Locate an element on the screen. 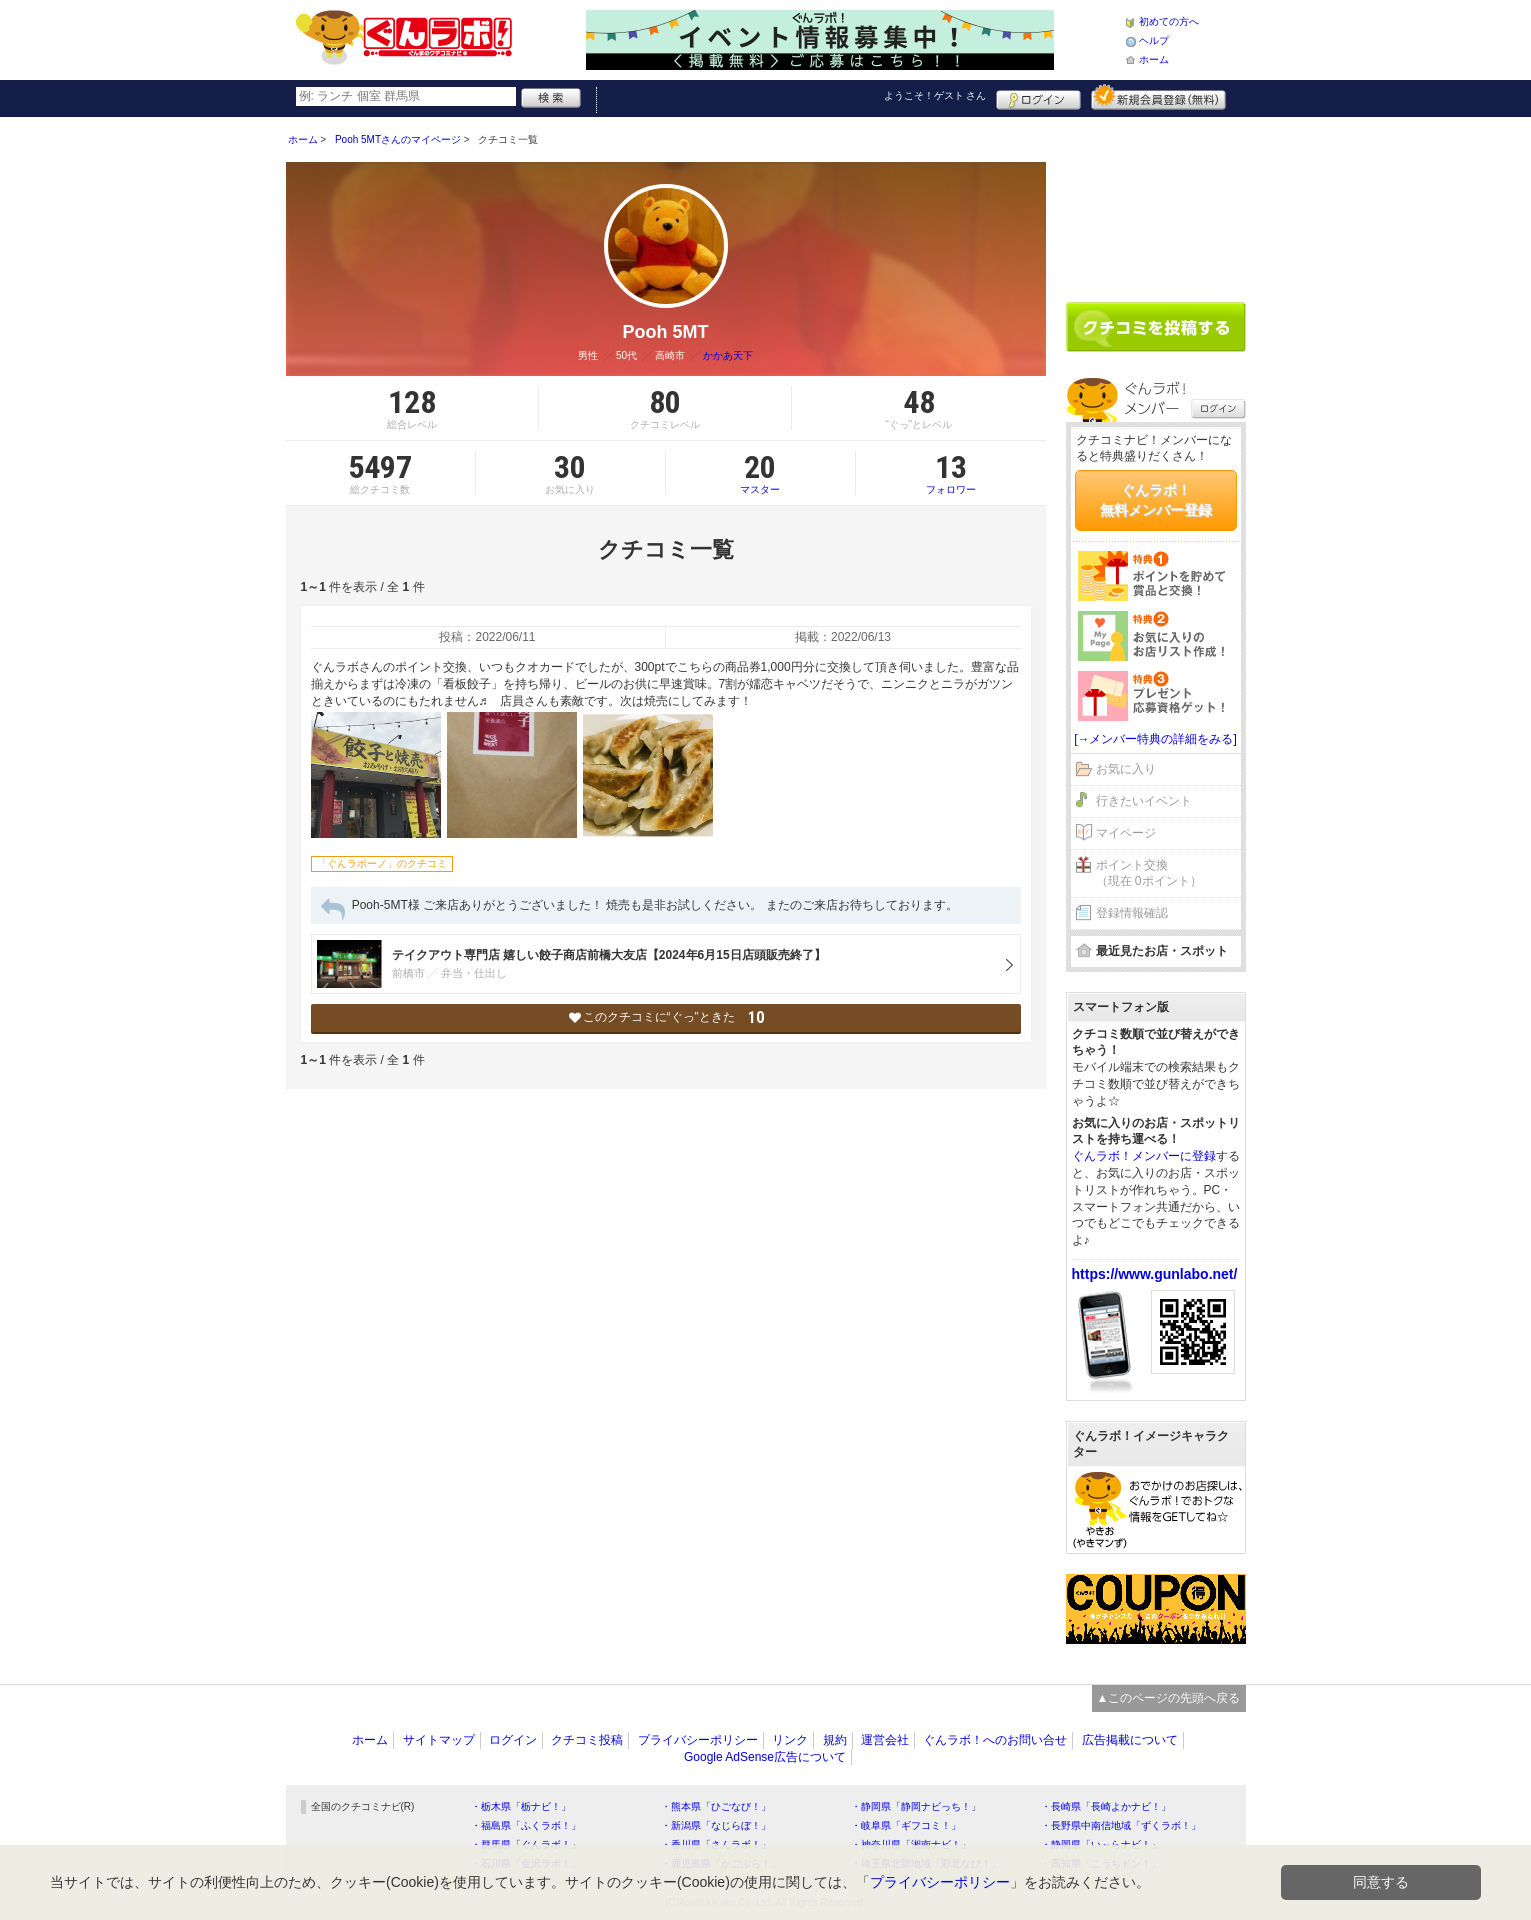  ・香川県「さんラボ！」 is located at coordinates (716, 1844).